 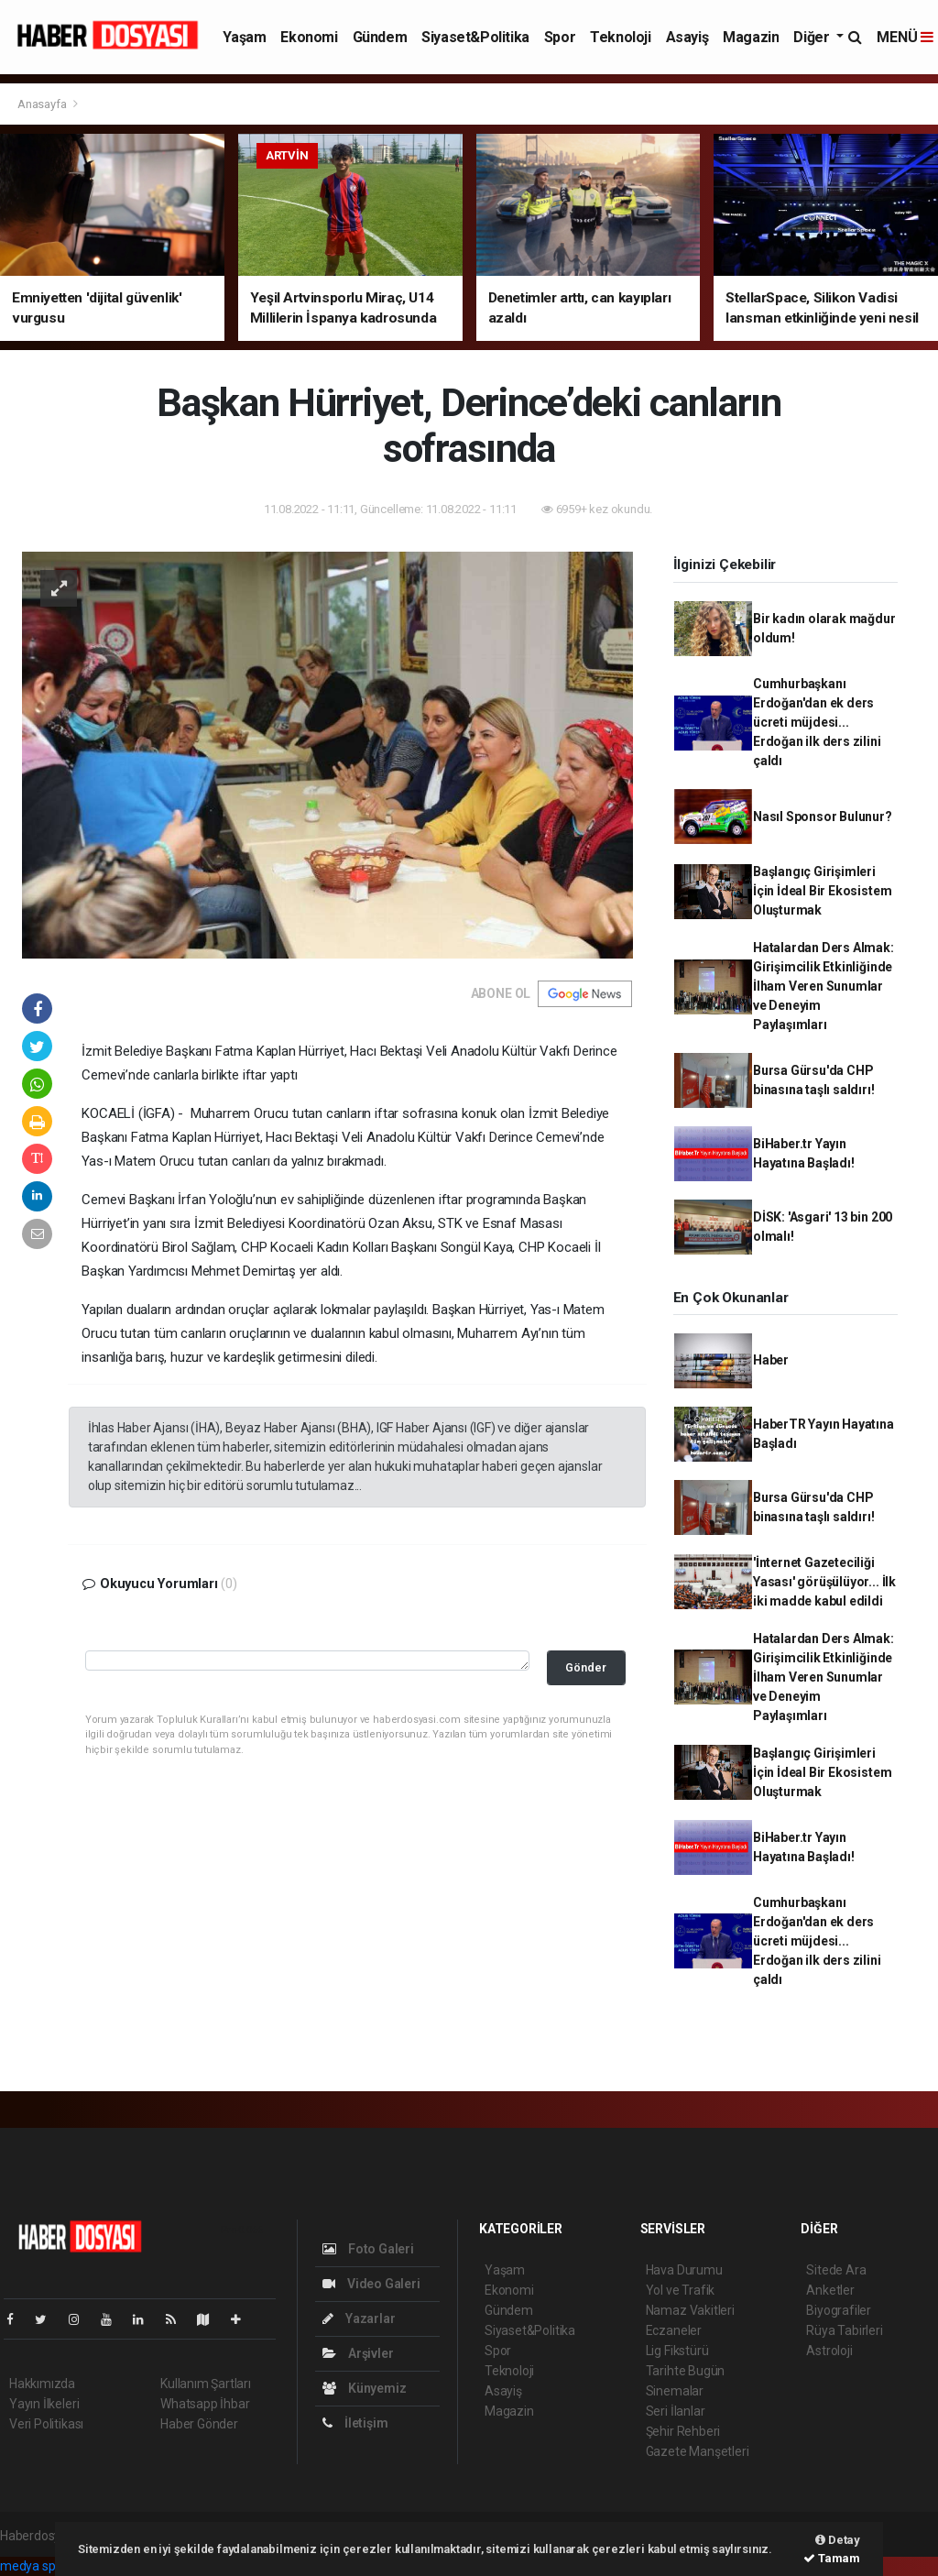 I want to click on Biyografiler, so click(x=838, y=2310).